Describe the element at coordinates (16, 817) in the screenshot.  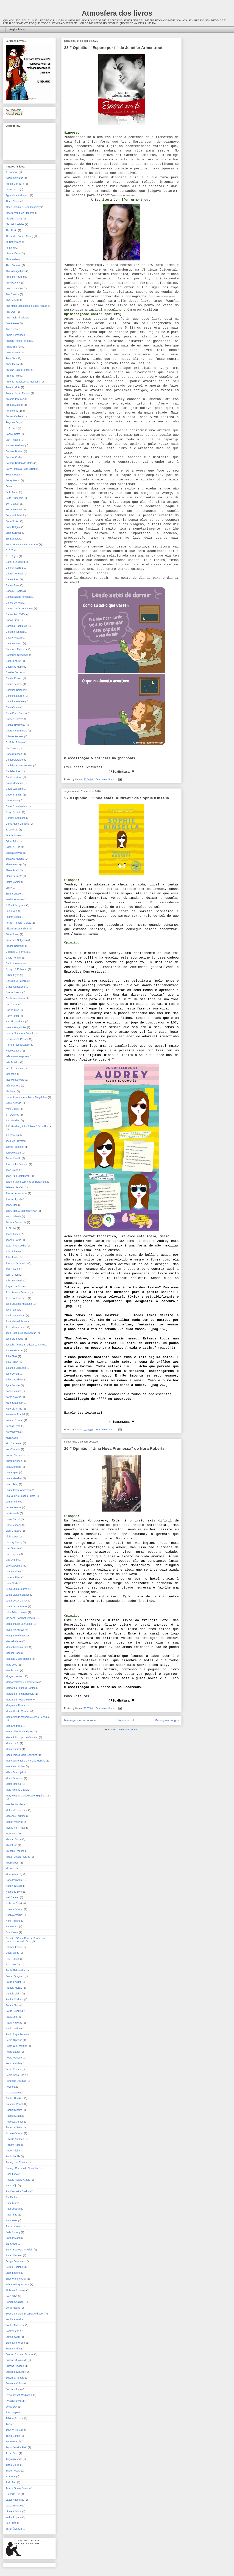
I see `Dorothy Koomson` at that location.